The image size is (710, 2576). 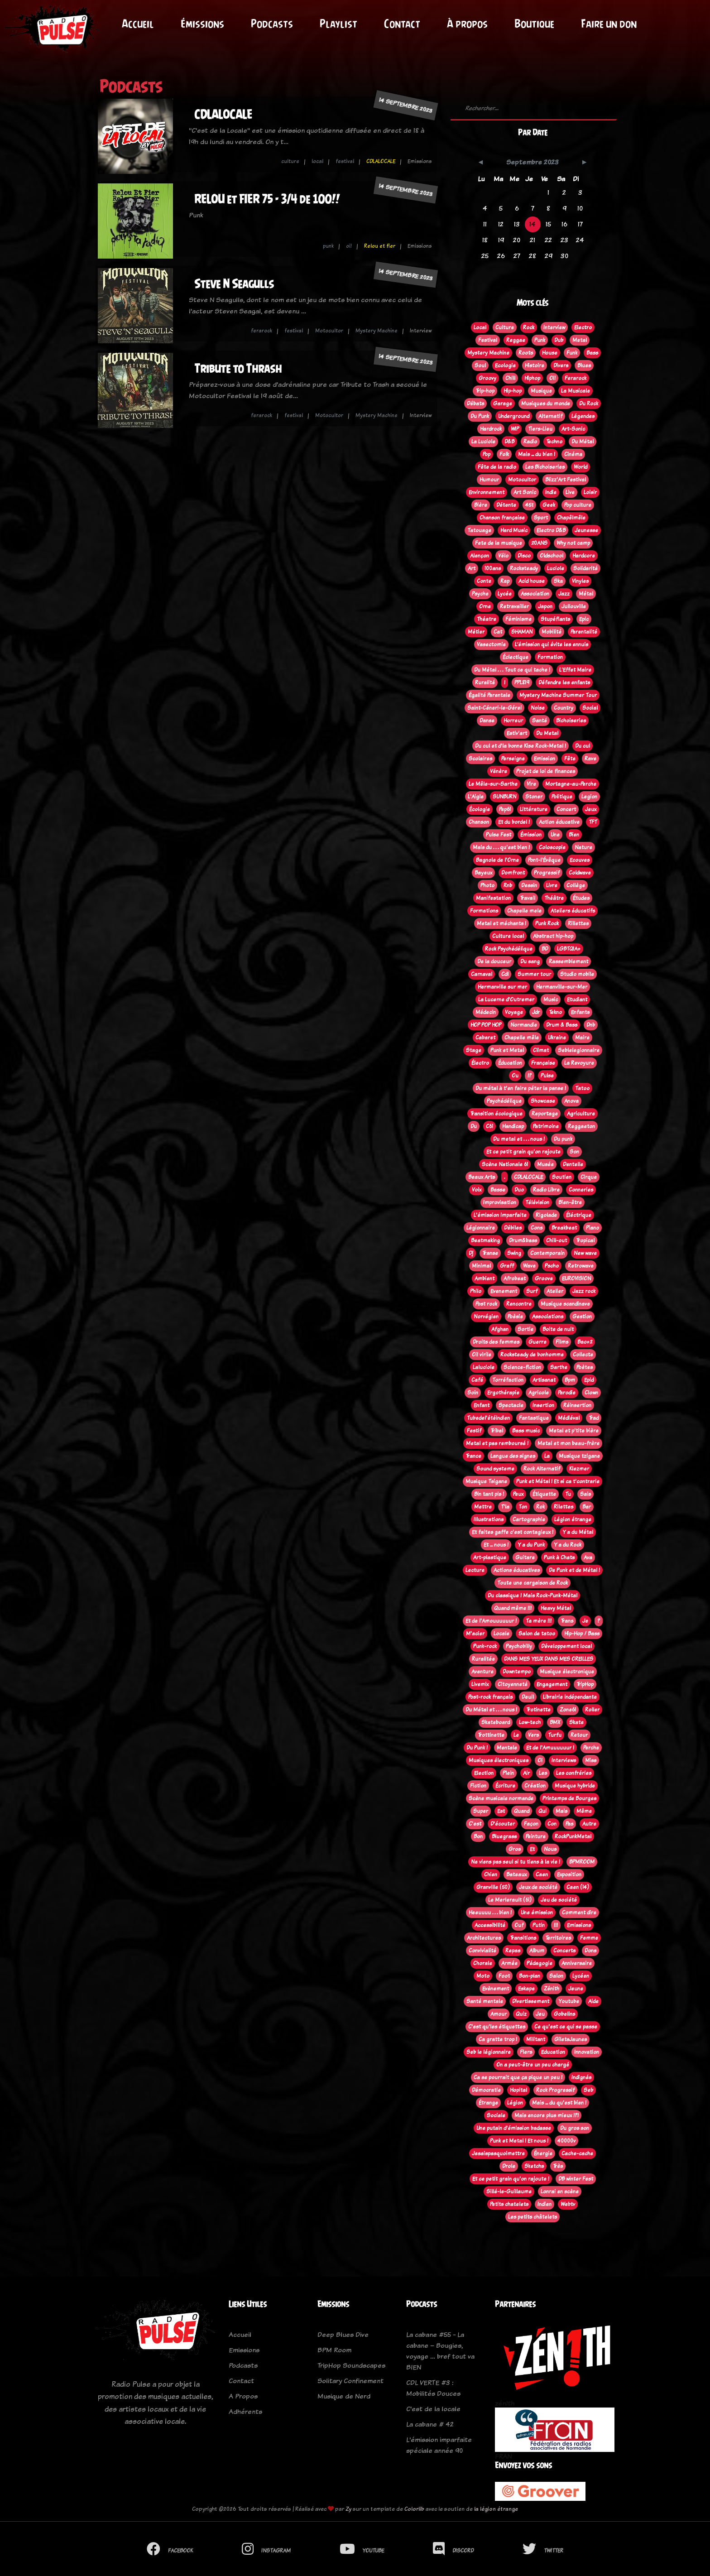 What do you see at coordinates (528, 327) in the screenshot?
I see `Rock` at bounding box center [528, 327].